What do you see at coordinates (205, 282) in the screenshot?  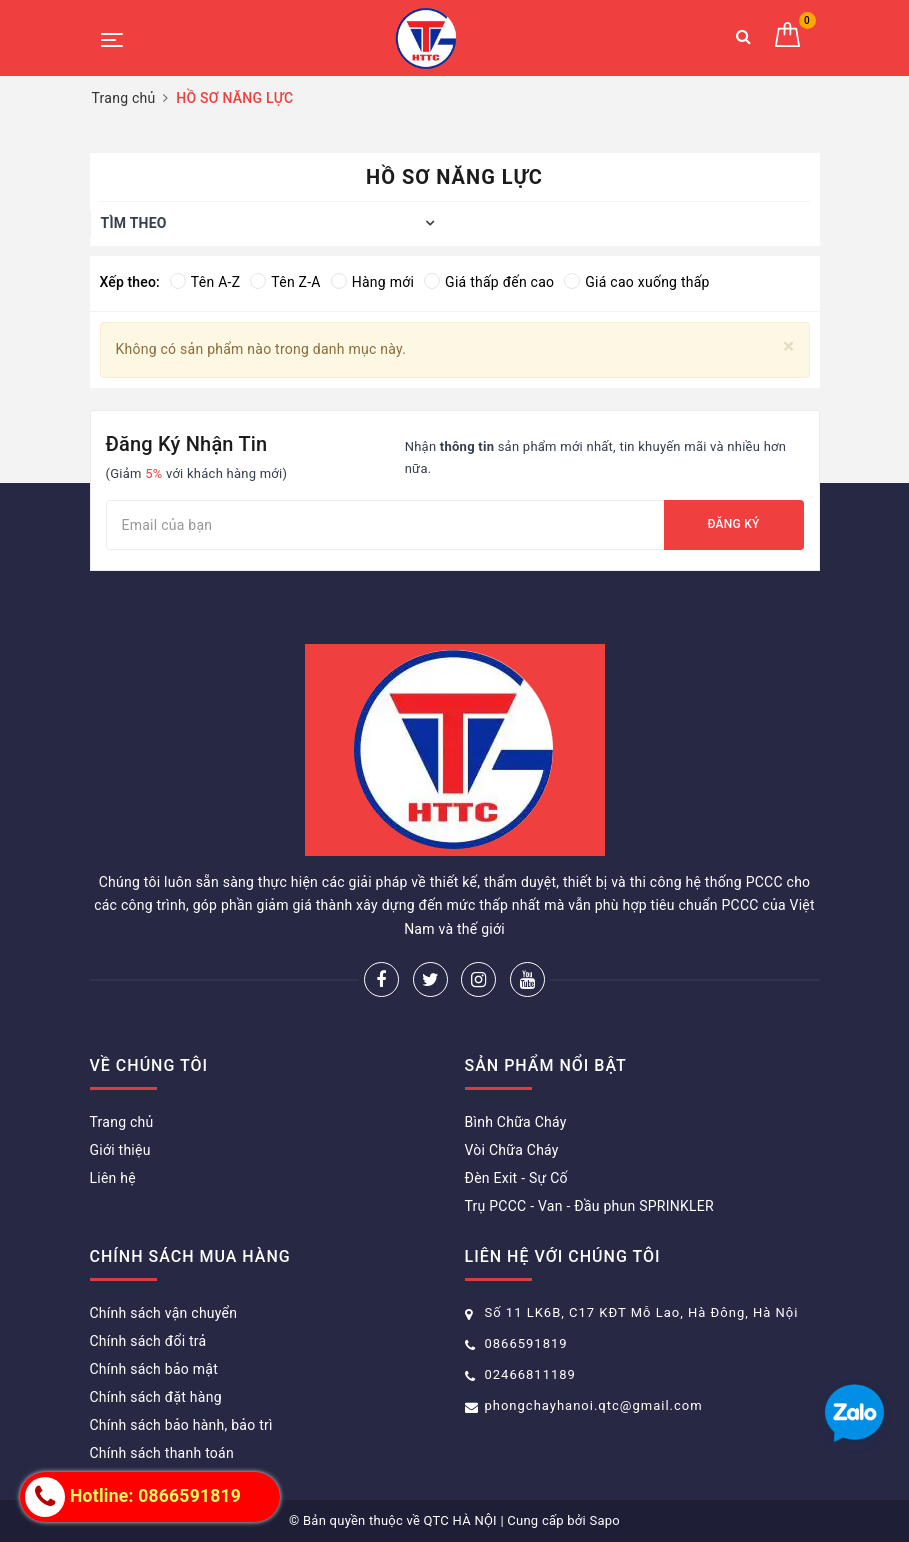 I see `Tên A-Z` at bounding box center [205, 282].